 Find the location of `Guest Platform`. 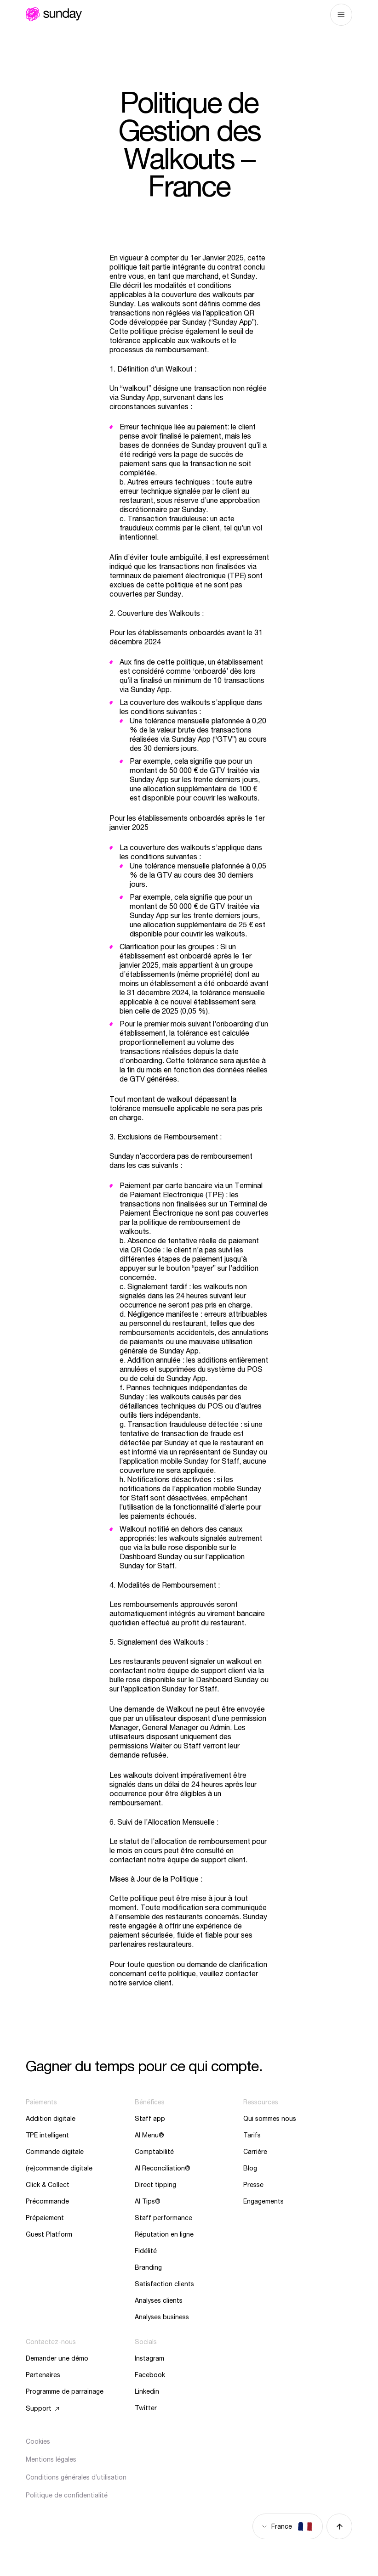

Guest Platform is located at coordinates (49, 2234).